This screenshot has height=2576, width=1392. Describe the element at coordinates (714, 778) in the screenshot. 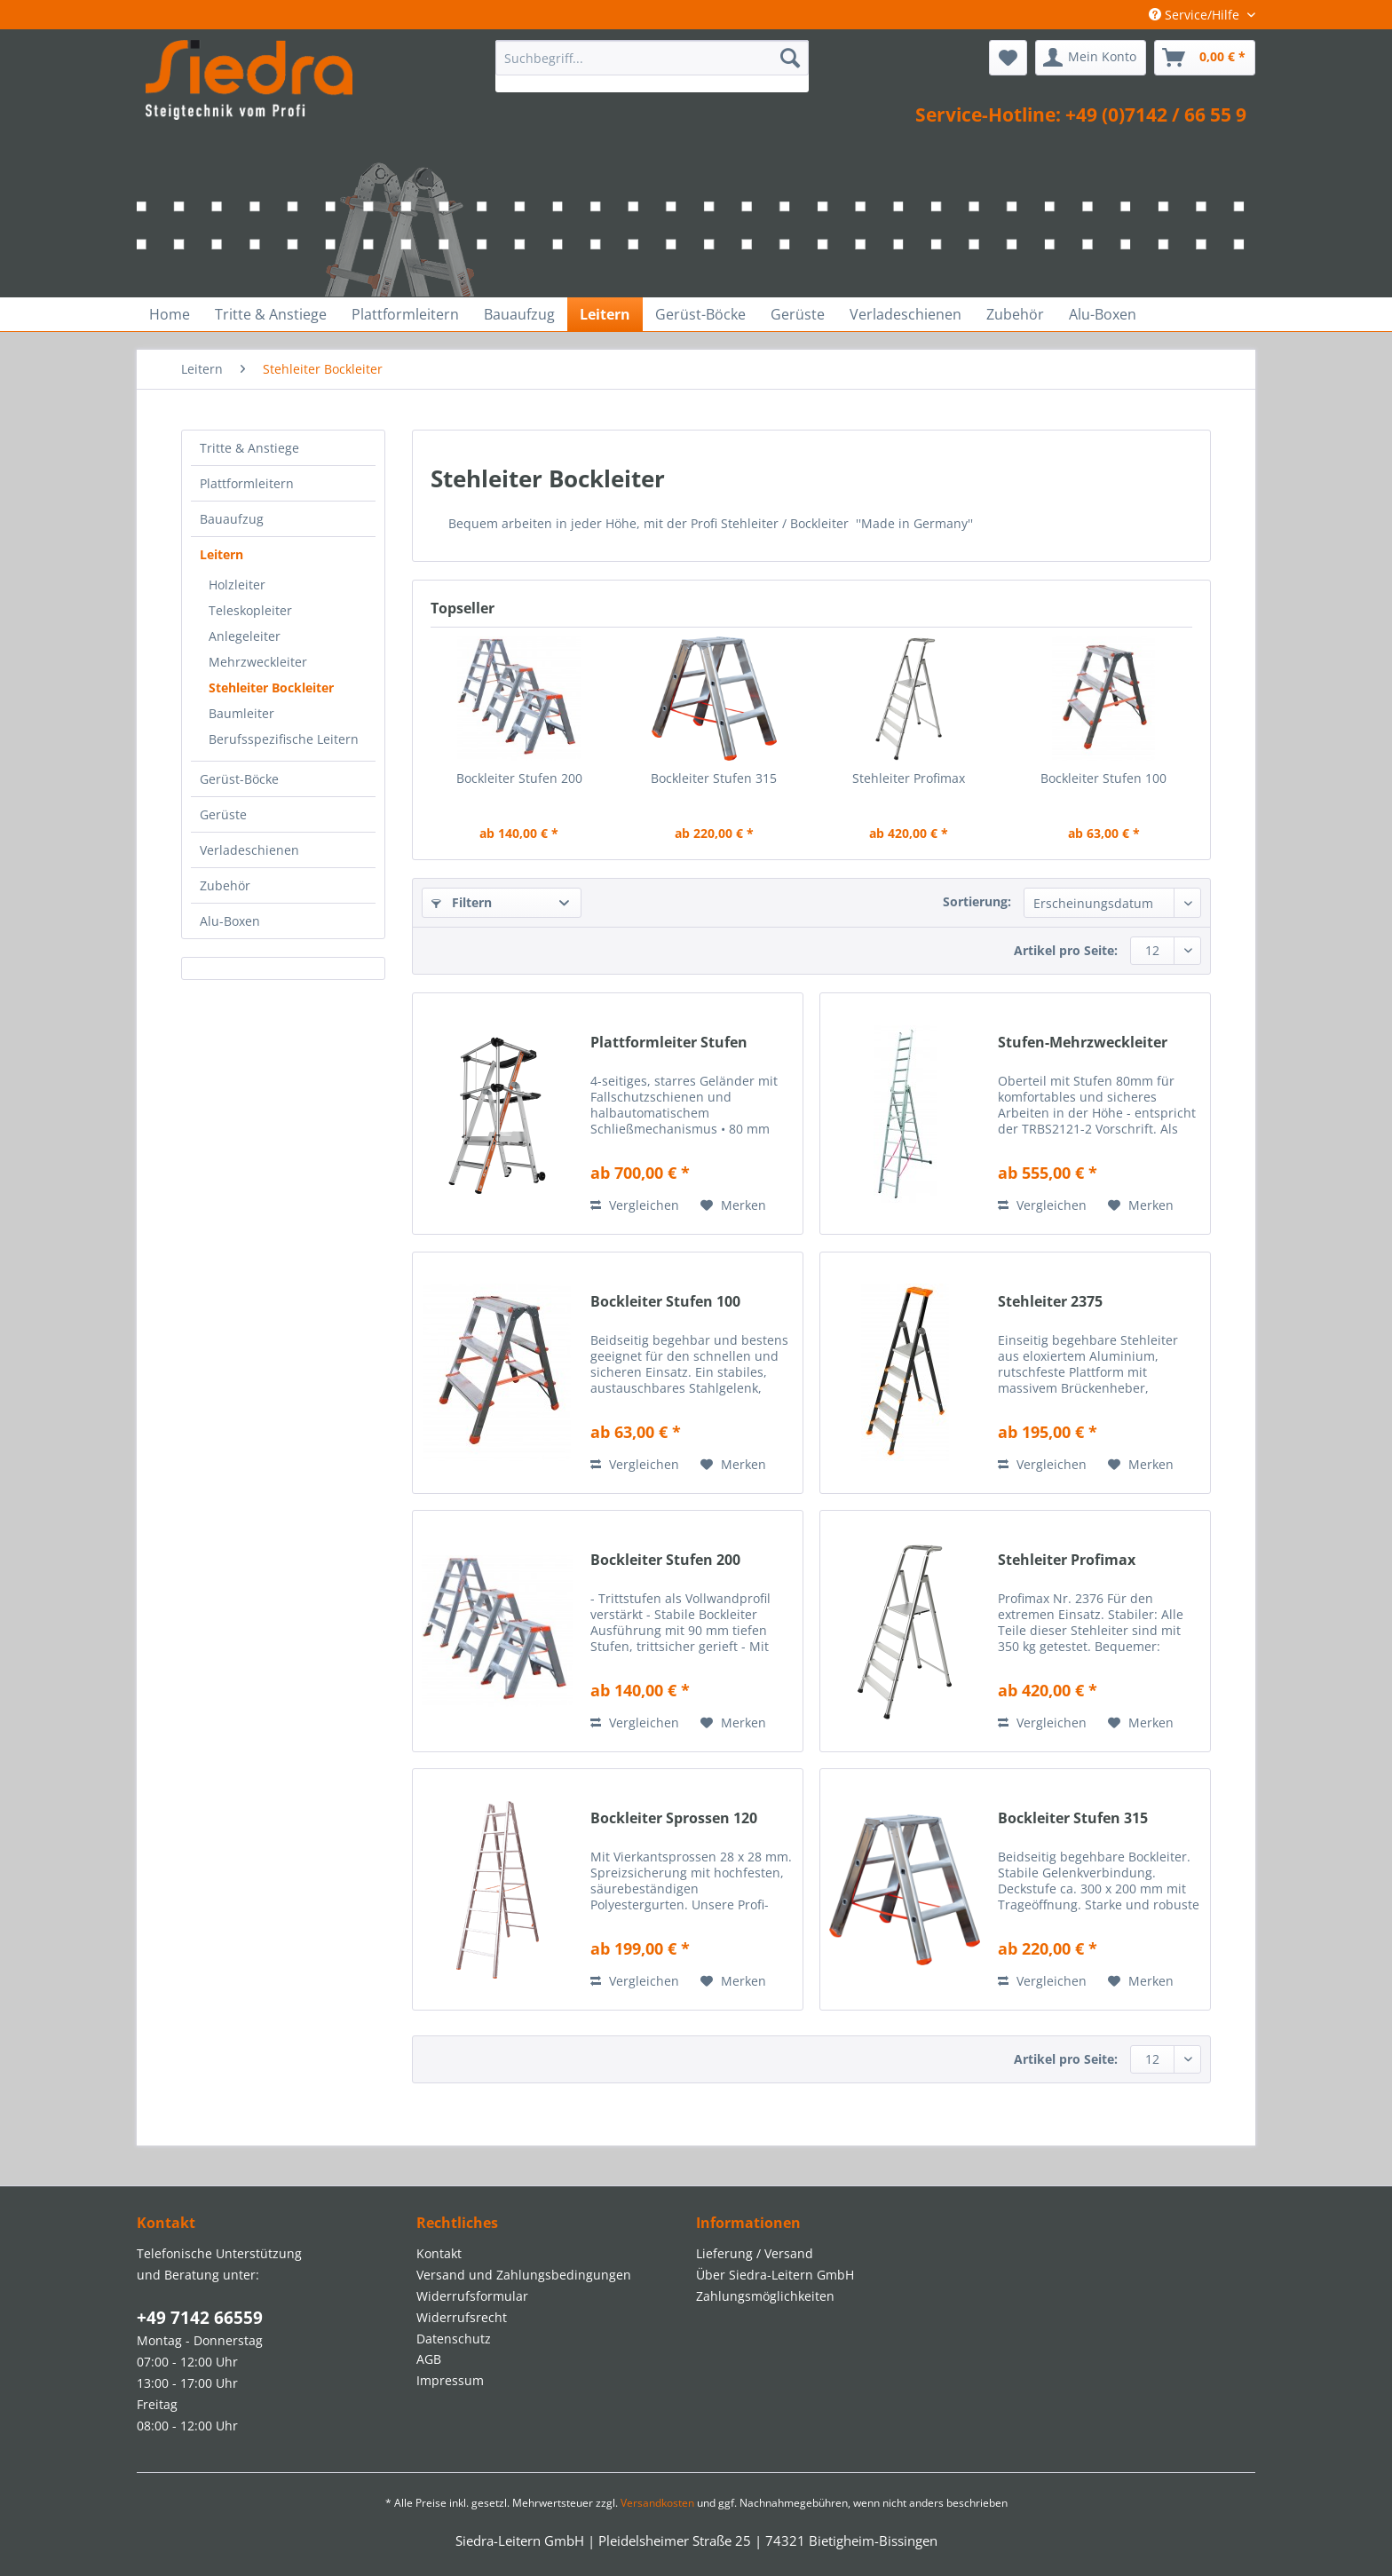

I see `Bockleiter Stufen 315` at that location.